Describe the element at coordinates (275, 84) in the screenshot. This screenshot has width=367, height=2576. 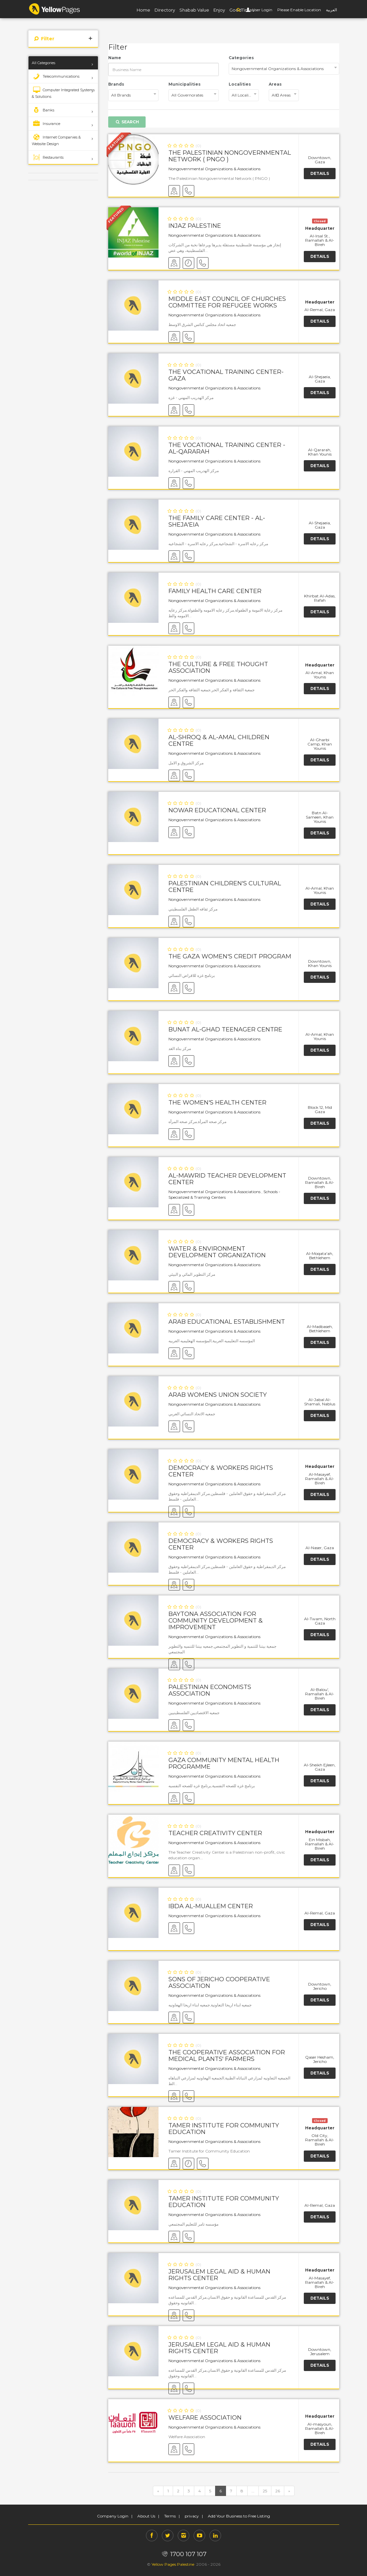
I see `Areas` at that location.